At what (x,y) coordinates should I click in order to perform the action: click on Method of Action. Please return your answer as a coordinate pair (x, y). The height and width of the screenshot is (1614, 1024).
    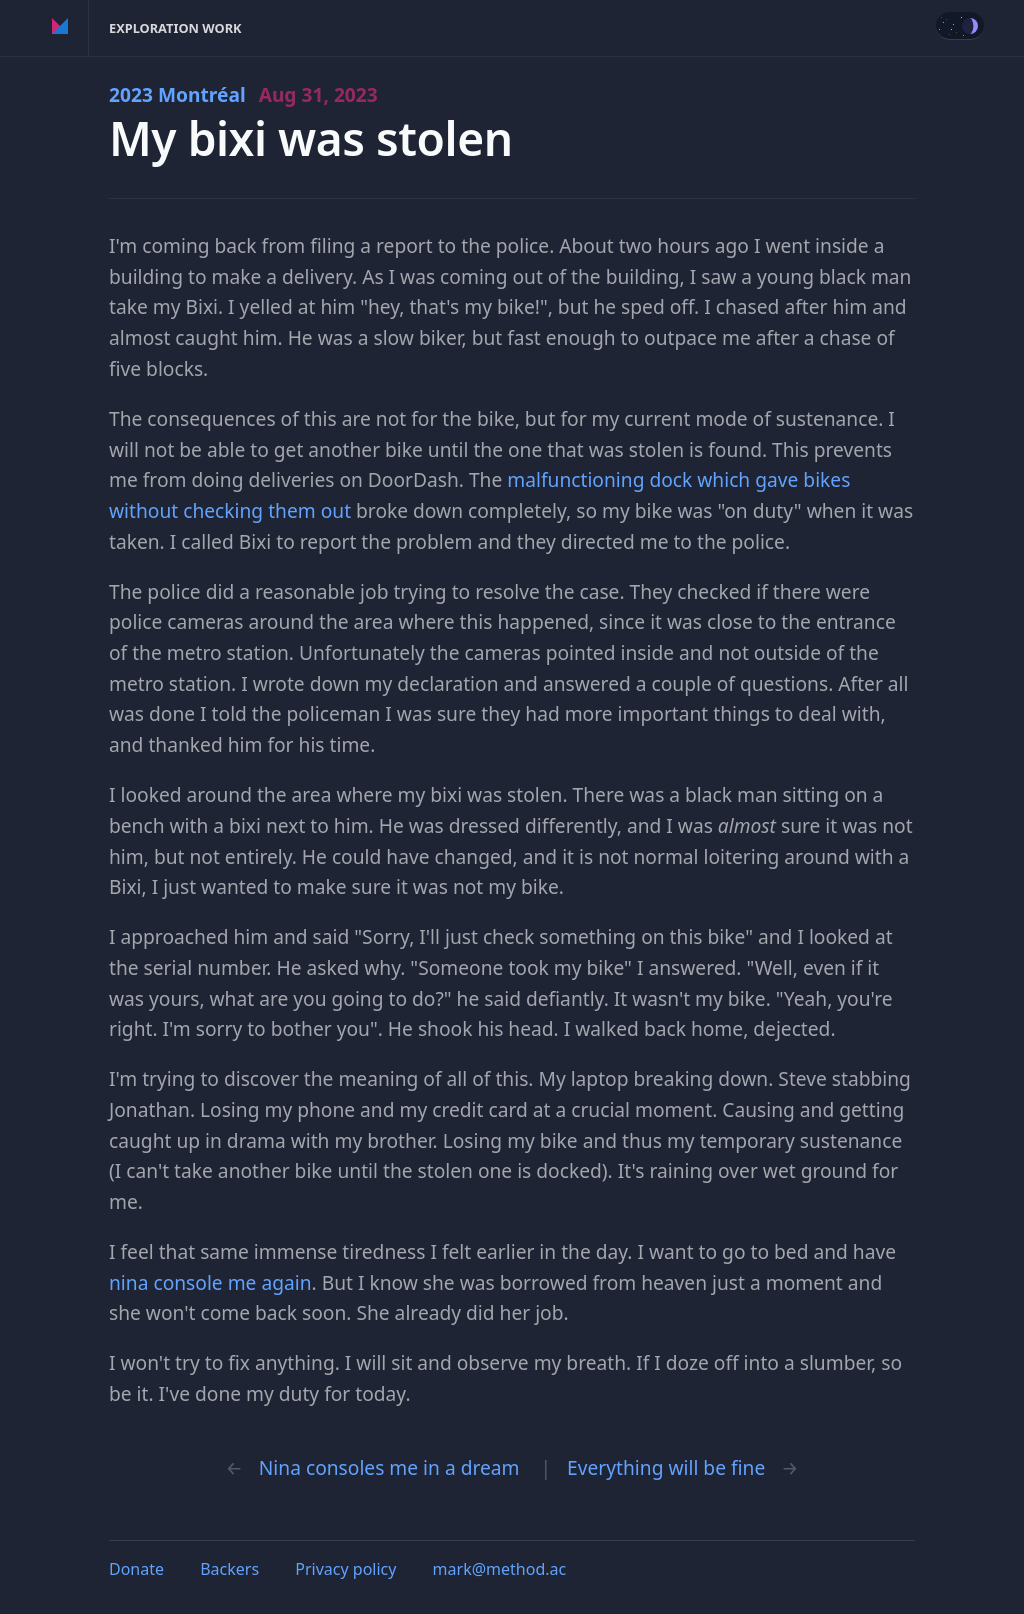
    Looking at the image, I should click on (60, 28).